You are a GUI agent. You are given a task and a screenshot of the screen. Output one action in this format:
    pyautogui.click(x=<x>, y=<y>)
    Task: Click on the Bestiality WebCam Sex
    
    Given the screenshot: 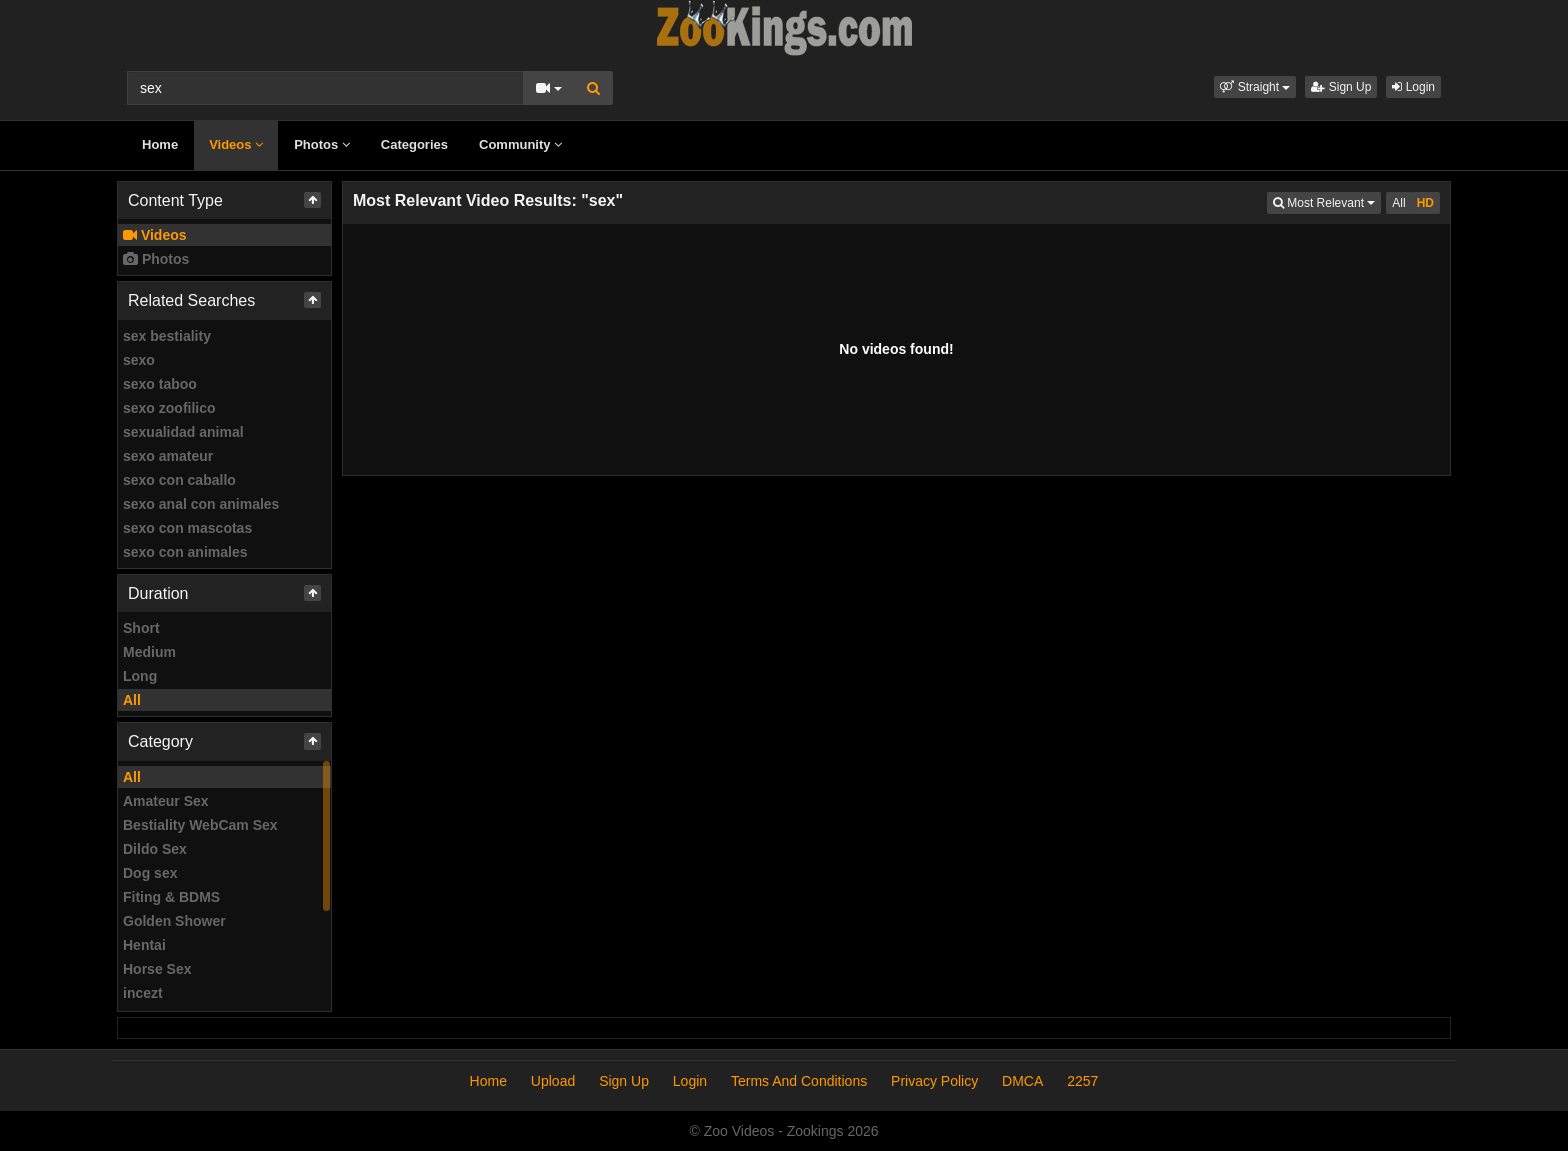 What is the action you would take?
    pyautogui.click(x=200, y=825)
    